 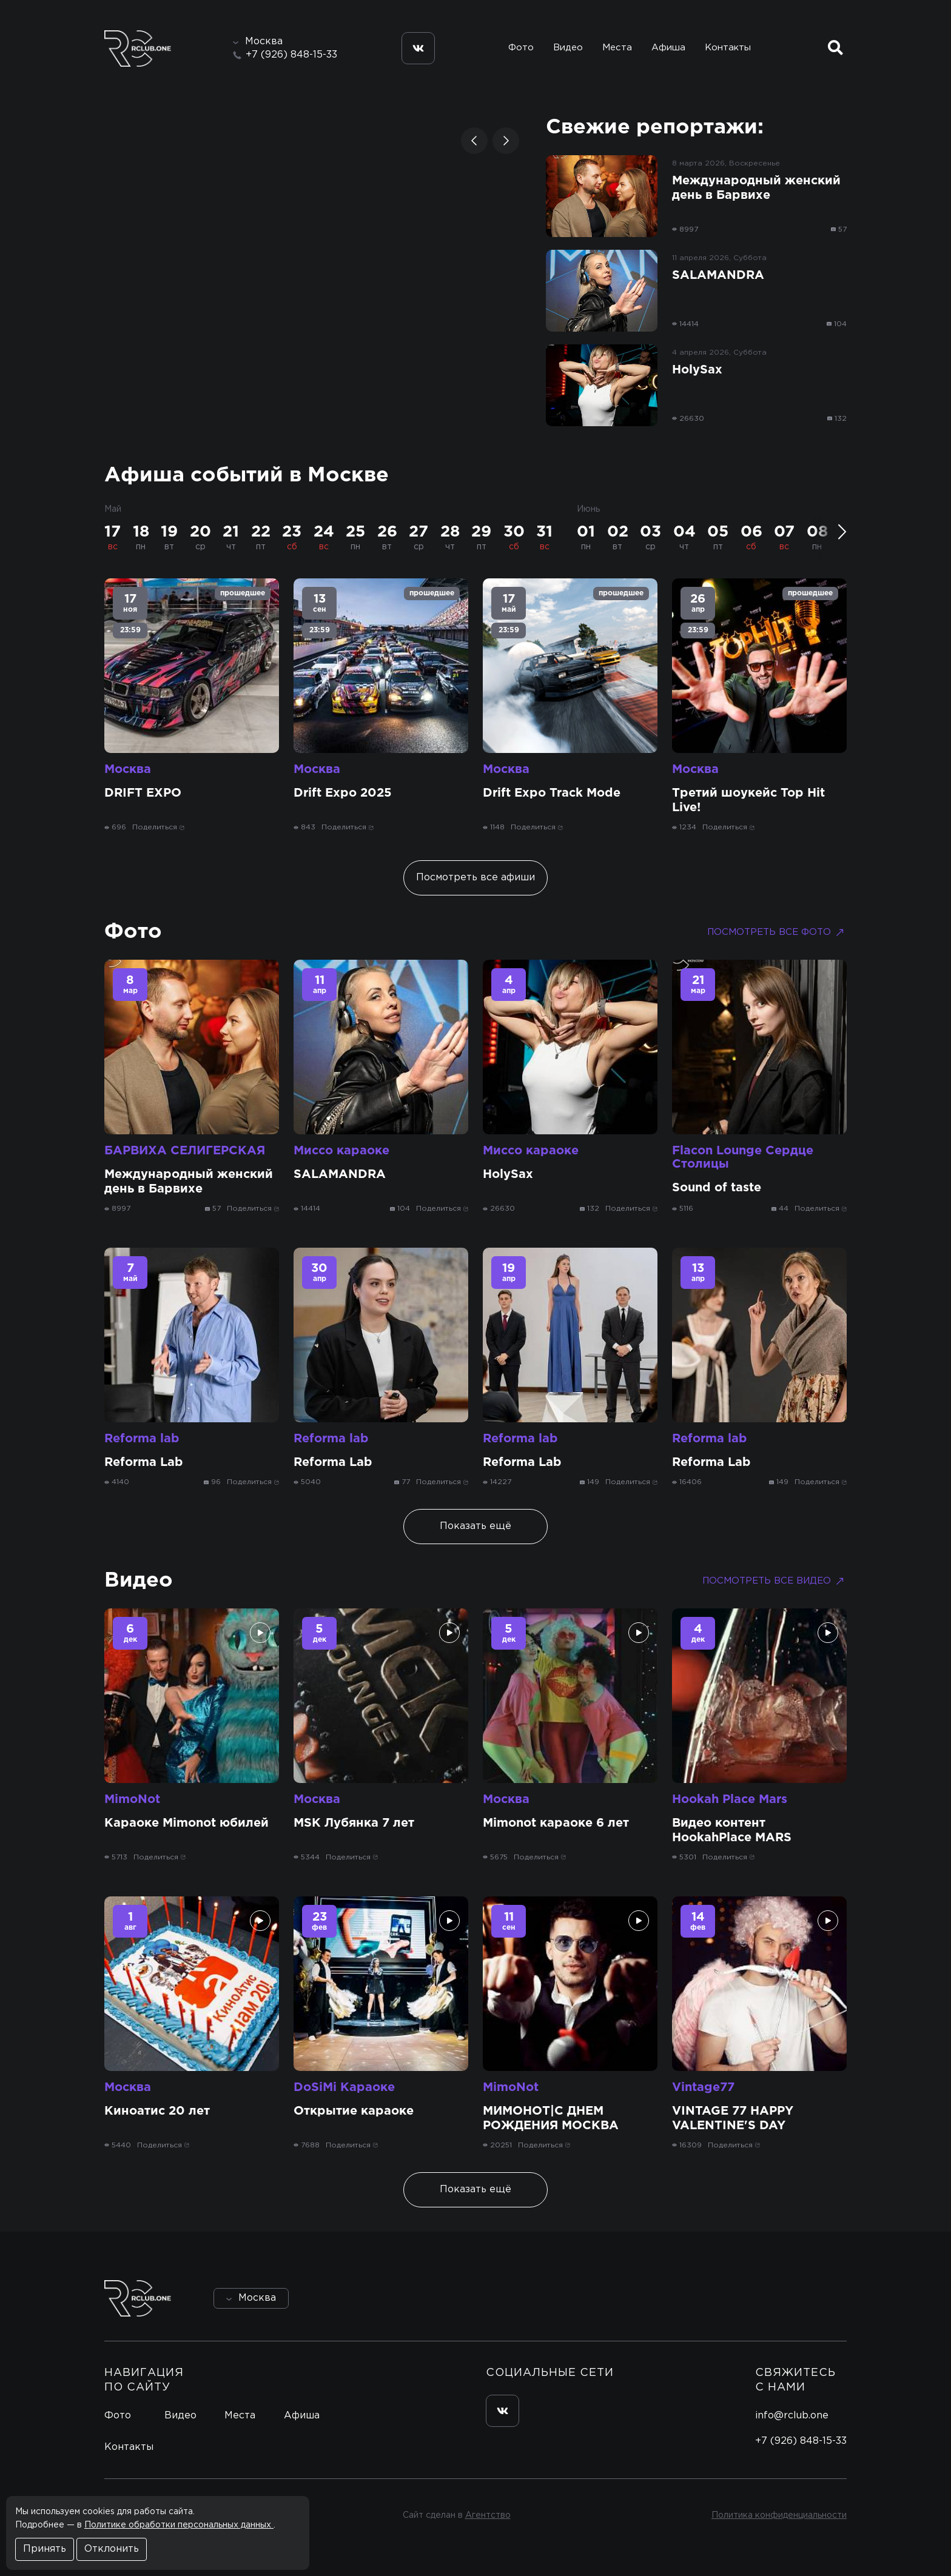 I want to click on Принять, so click(x=44, y=2549).